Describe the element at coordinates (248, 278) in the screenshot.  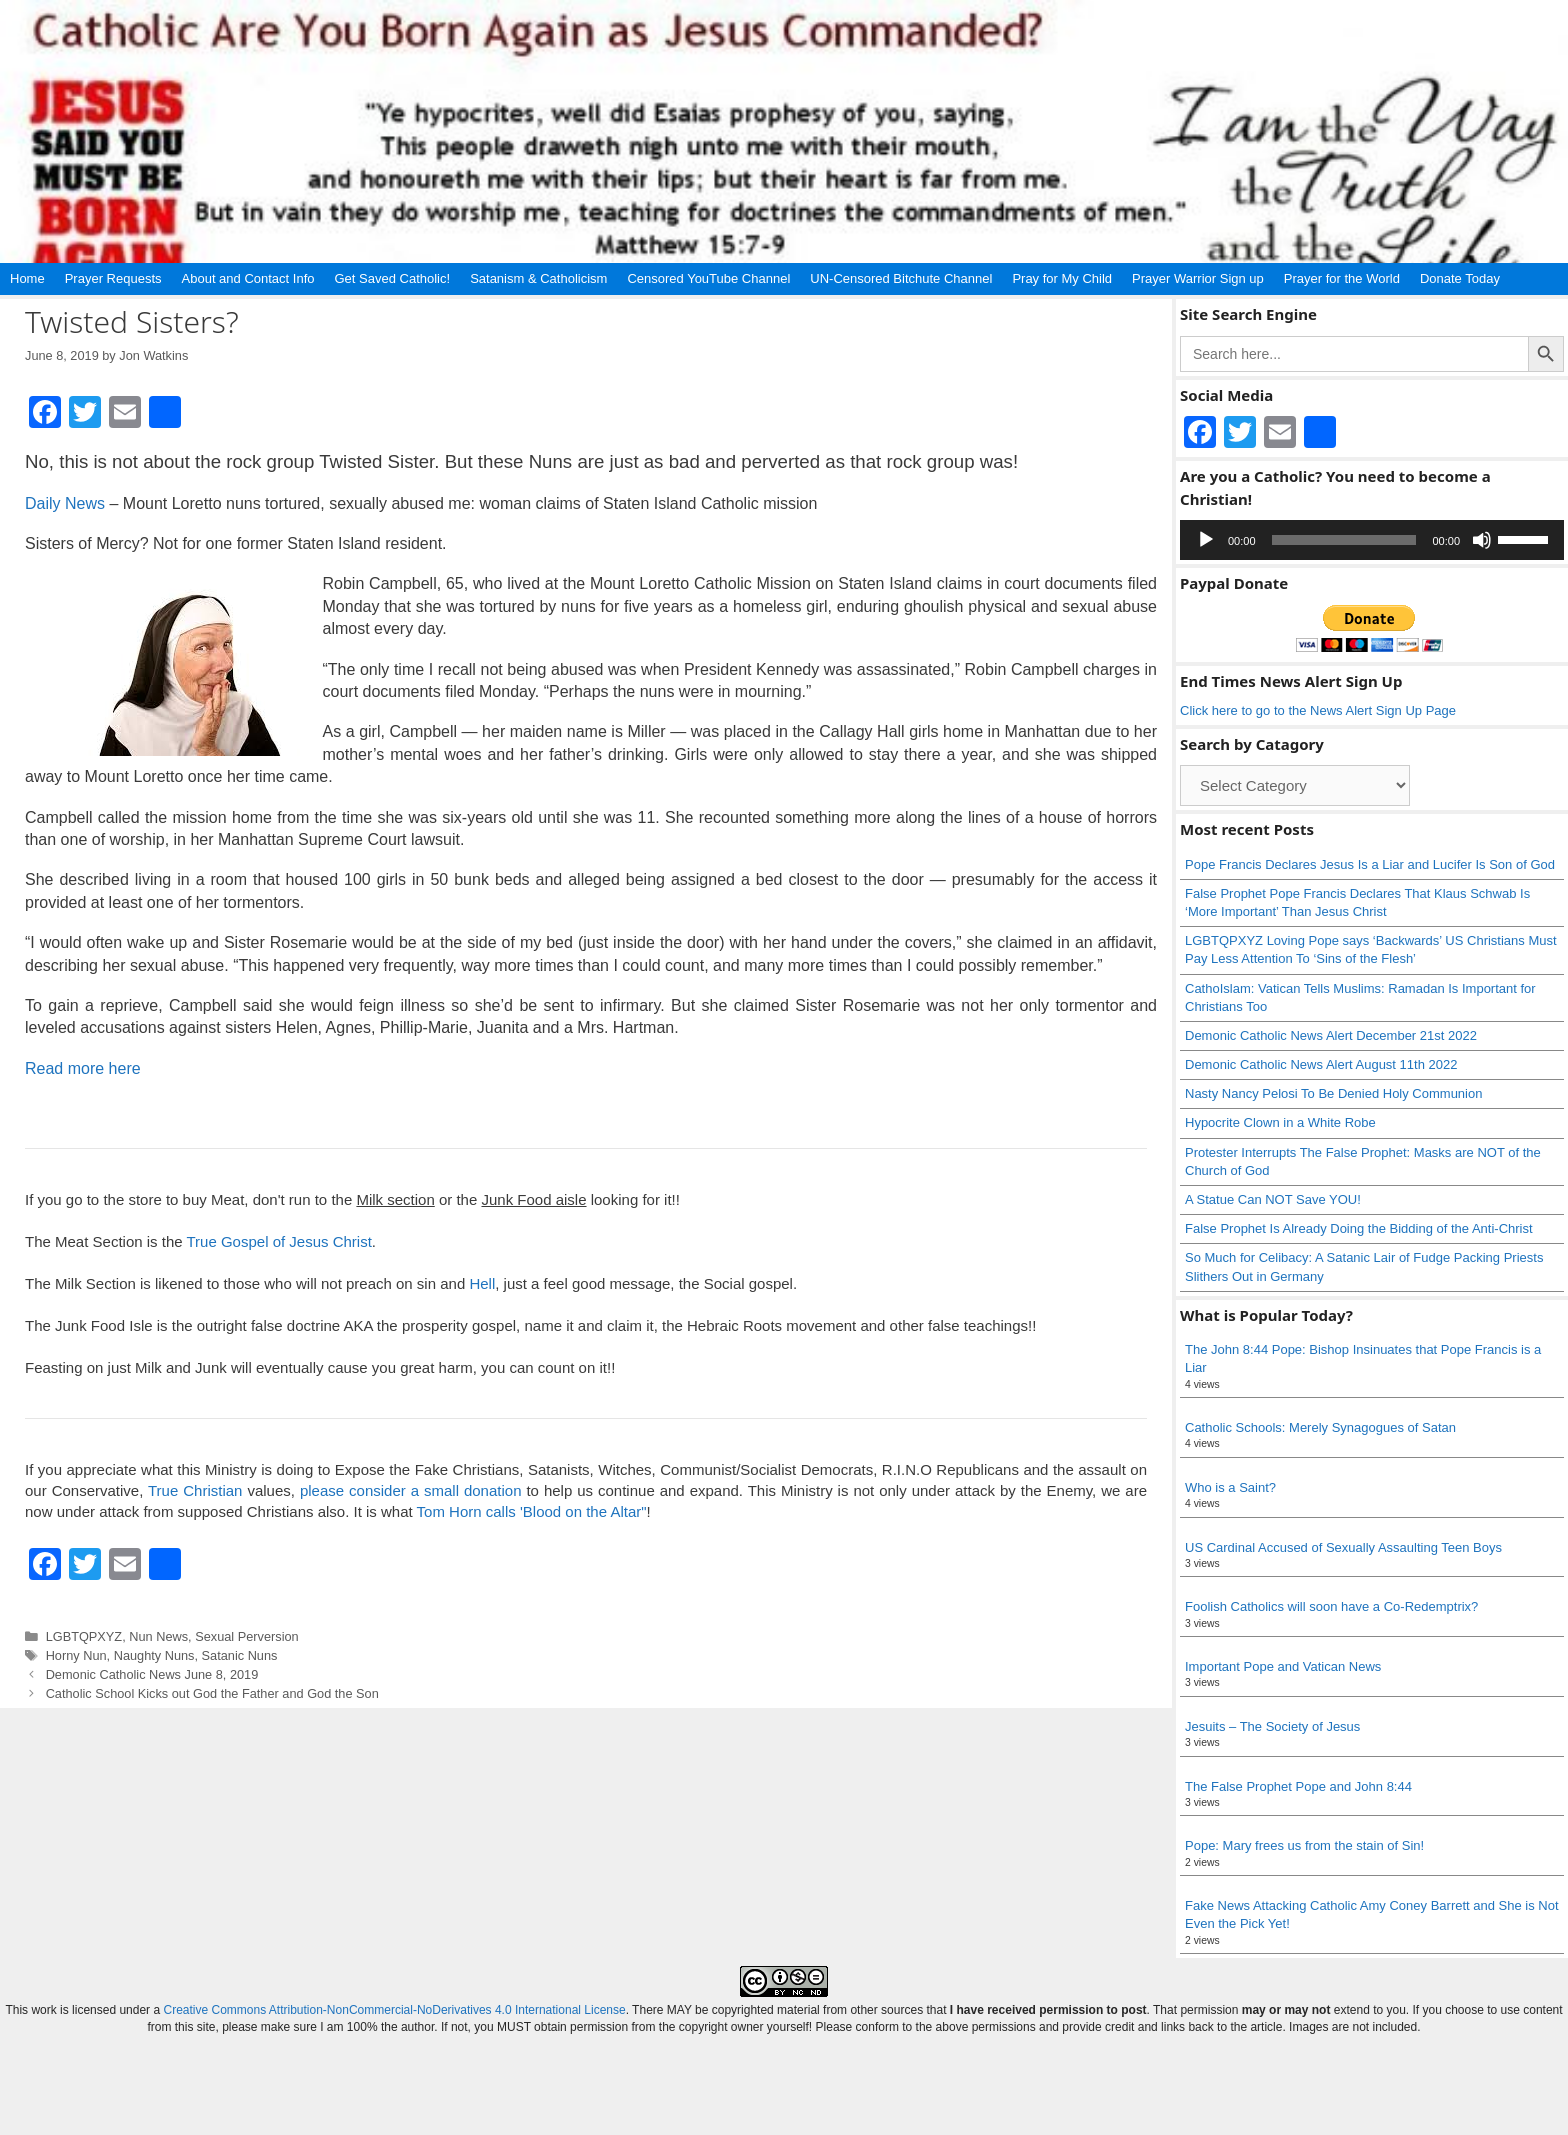
I see `About and Contact Info` at that location.